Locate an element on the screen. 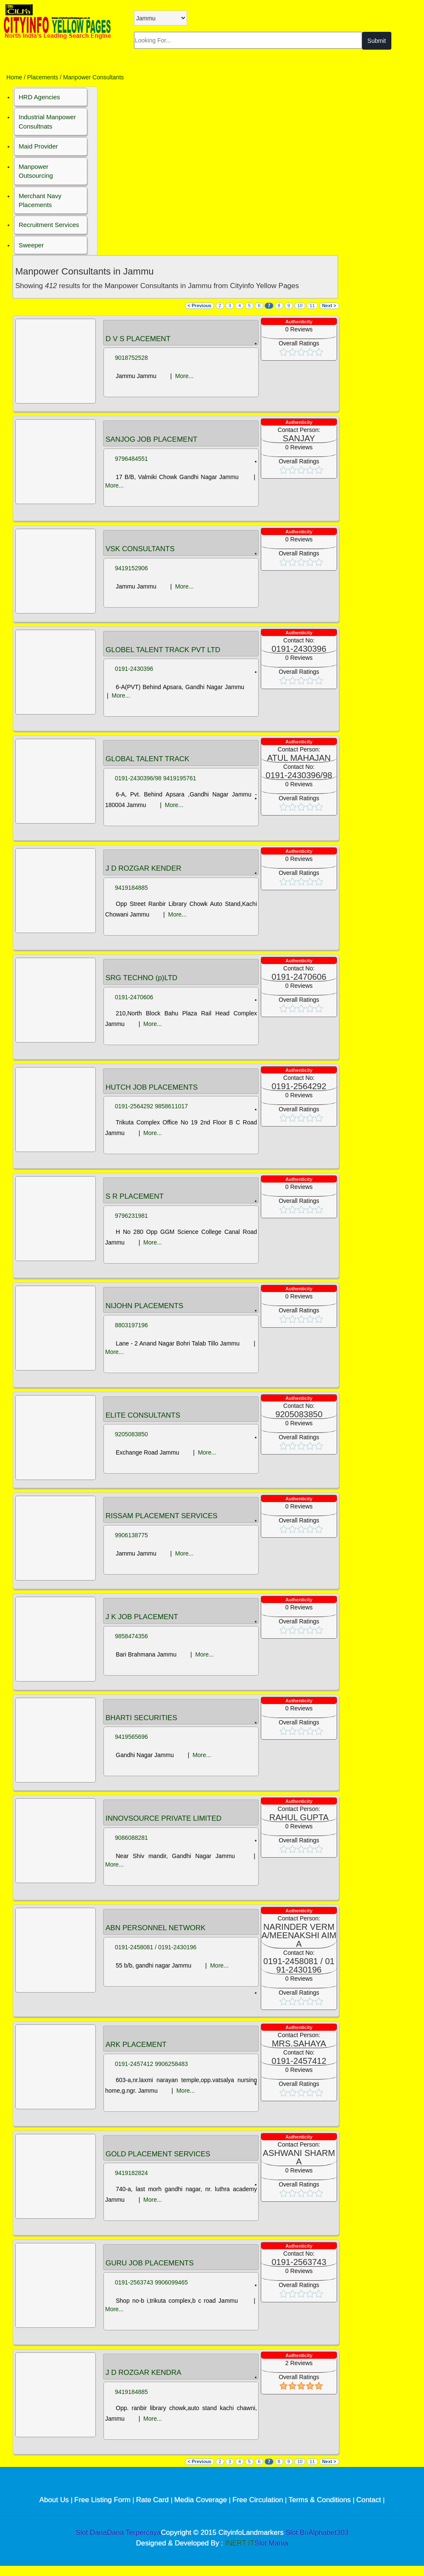 Image resolution: width=424 pixels, height=2576 pixels. 10 is located at coordinates (299, 305).